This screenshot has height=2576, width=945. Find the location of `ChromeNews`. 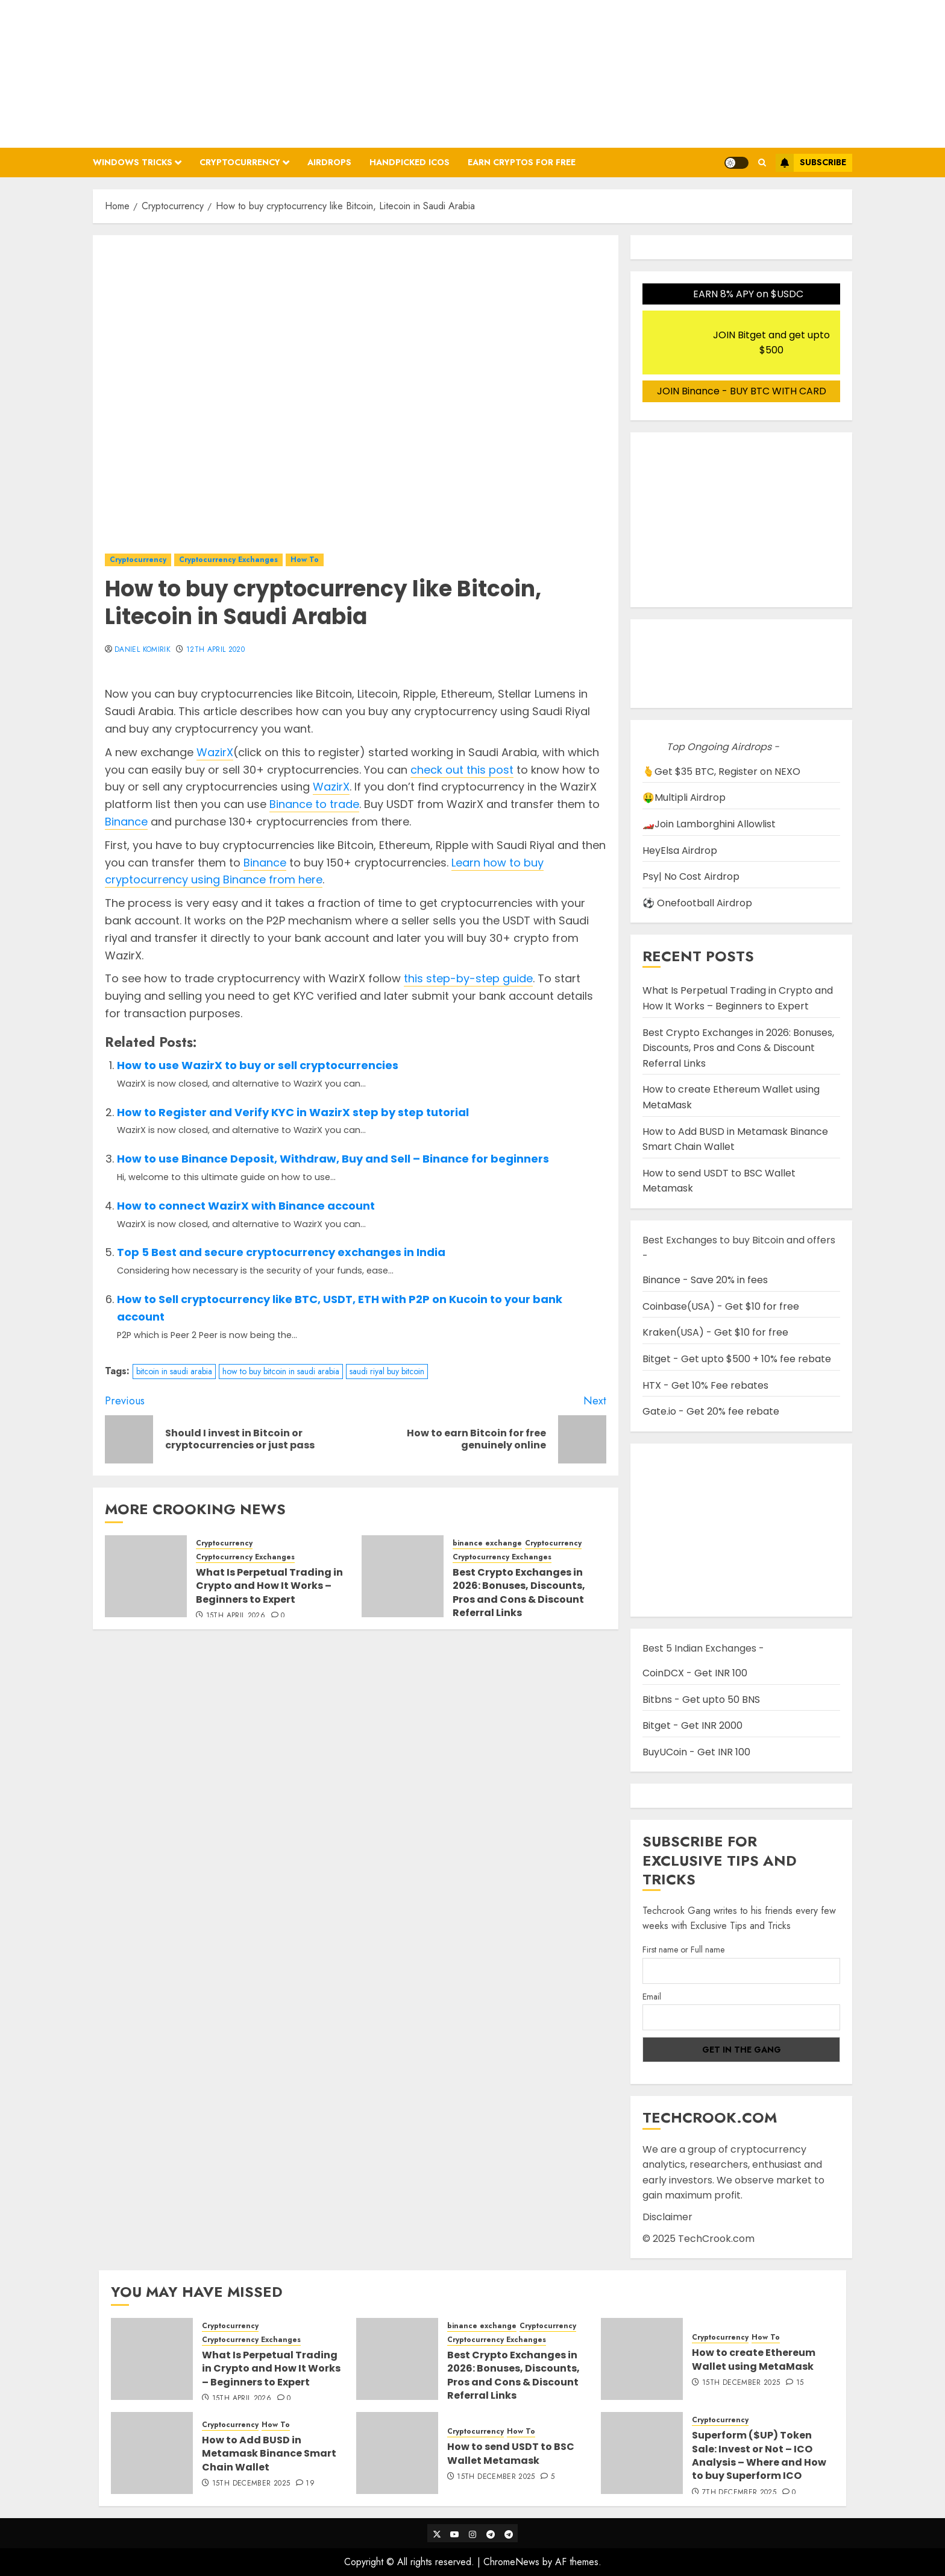

ChromeNews is located at coordinates (511, 2562).